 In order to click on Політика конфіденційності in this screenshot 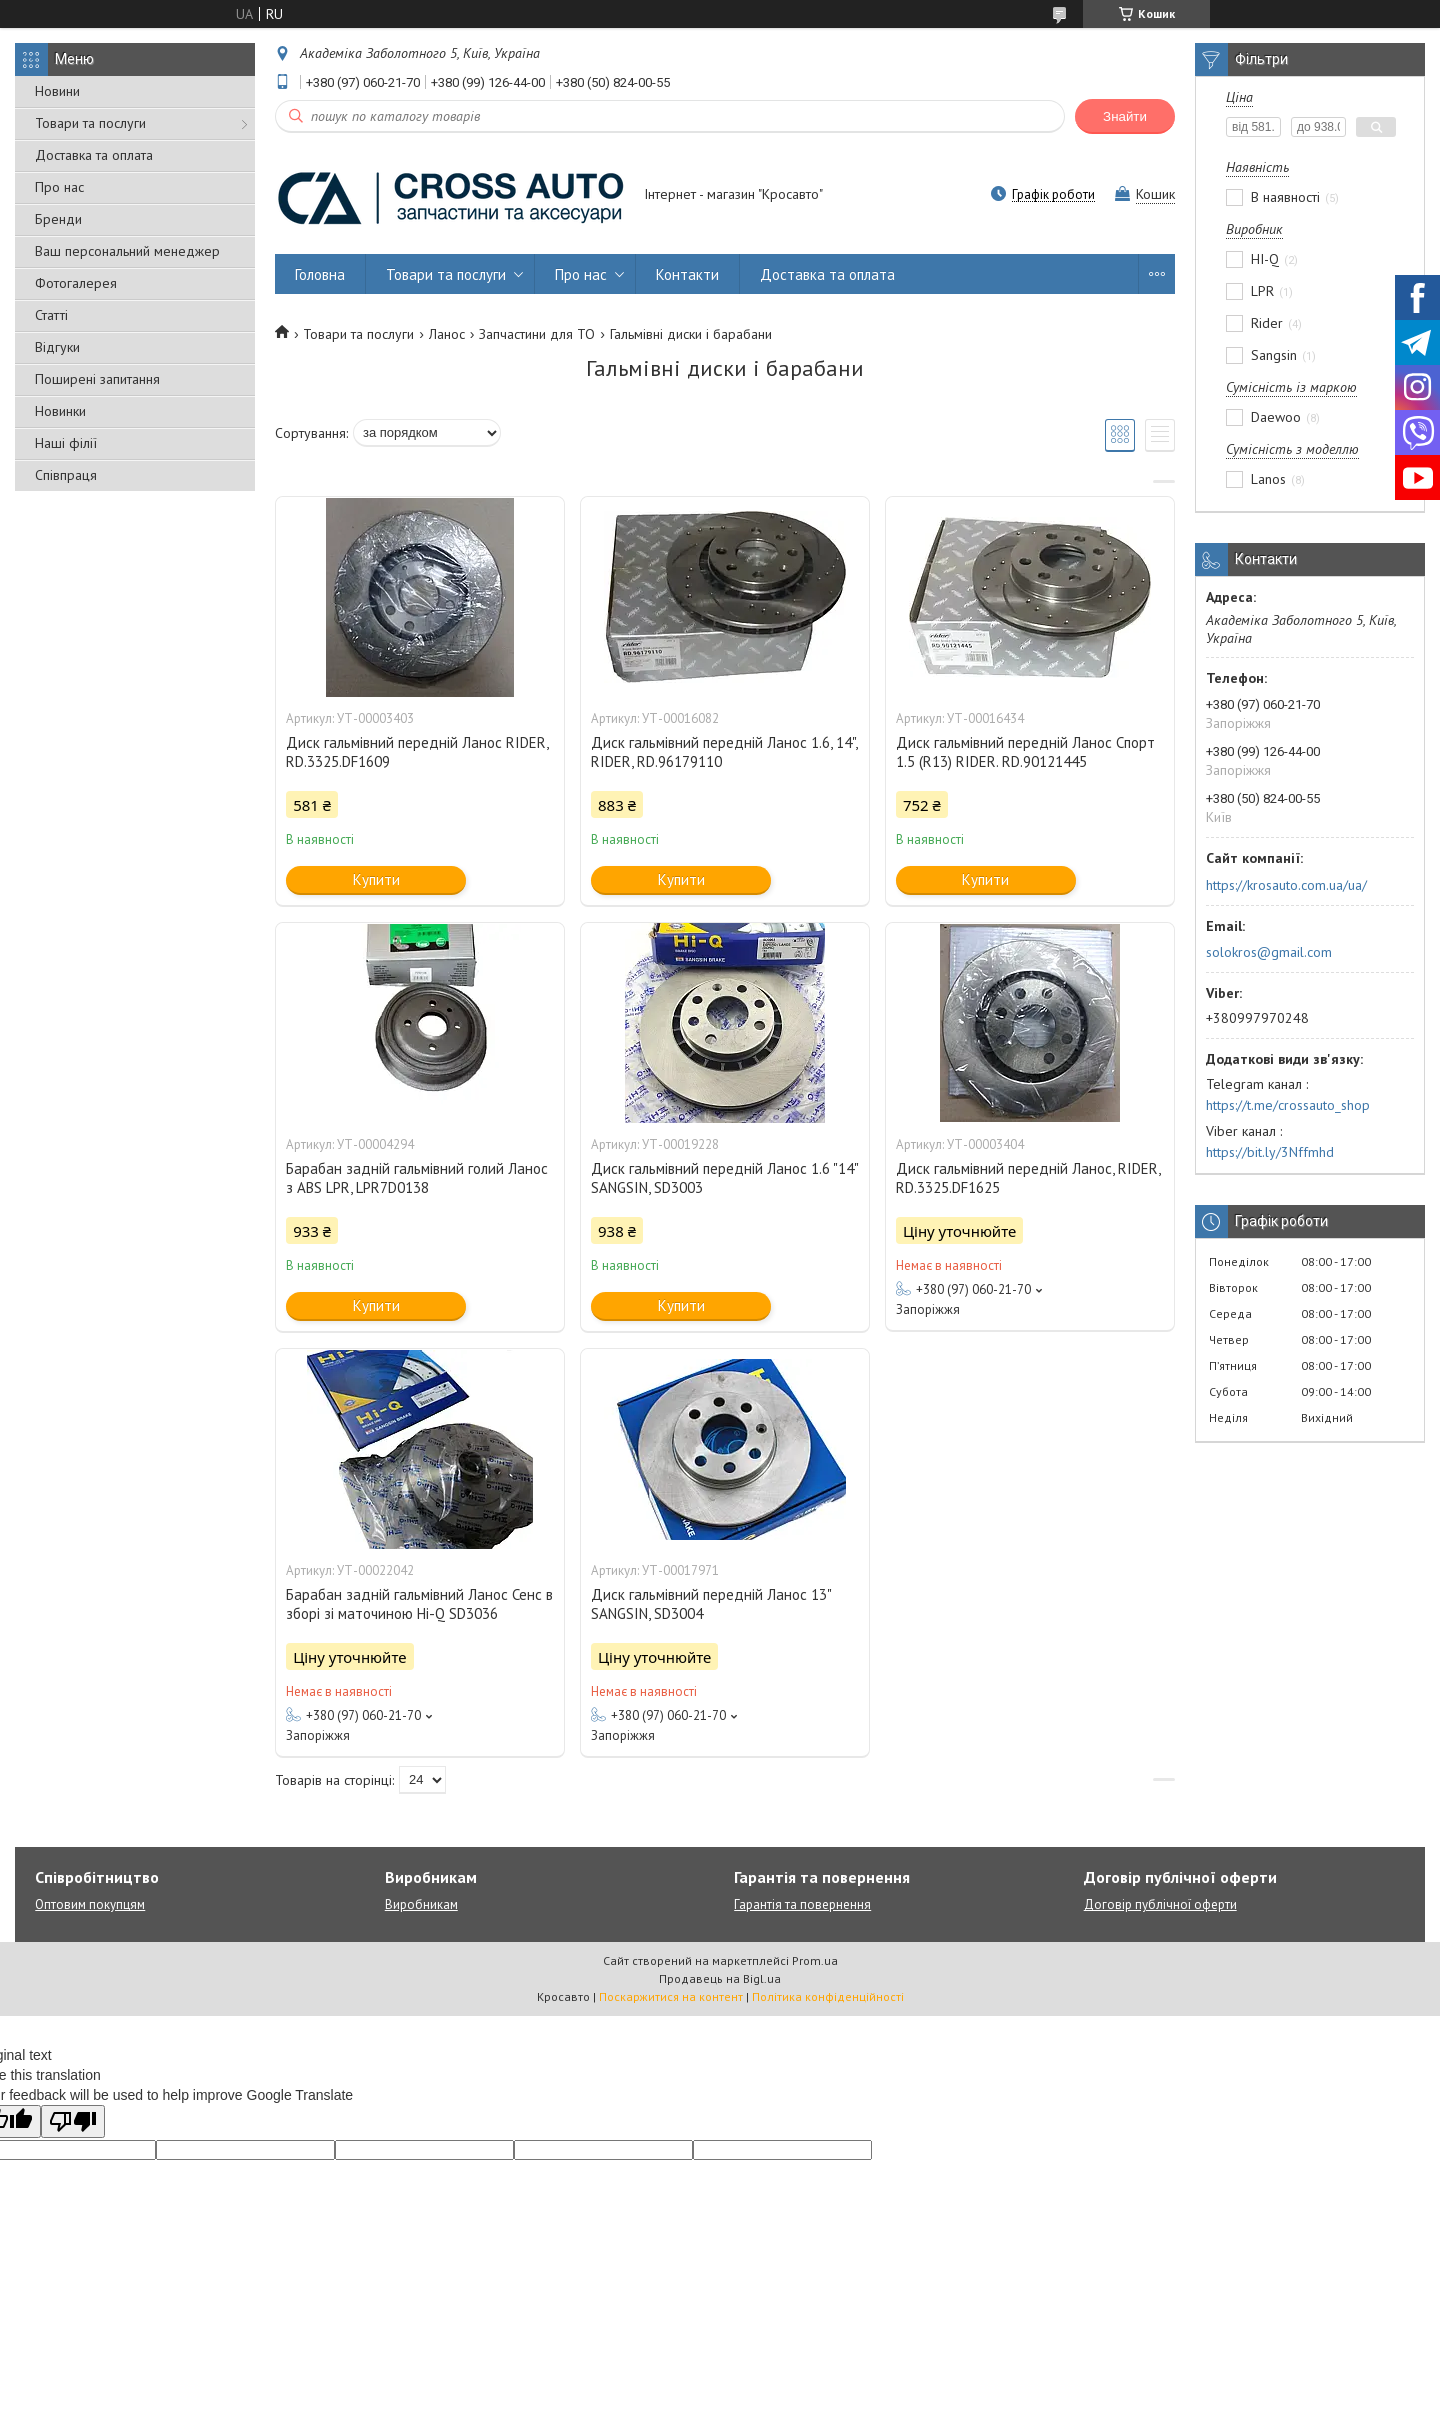, I will do `click(828, 1996)`.